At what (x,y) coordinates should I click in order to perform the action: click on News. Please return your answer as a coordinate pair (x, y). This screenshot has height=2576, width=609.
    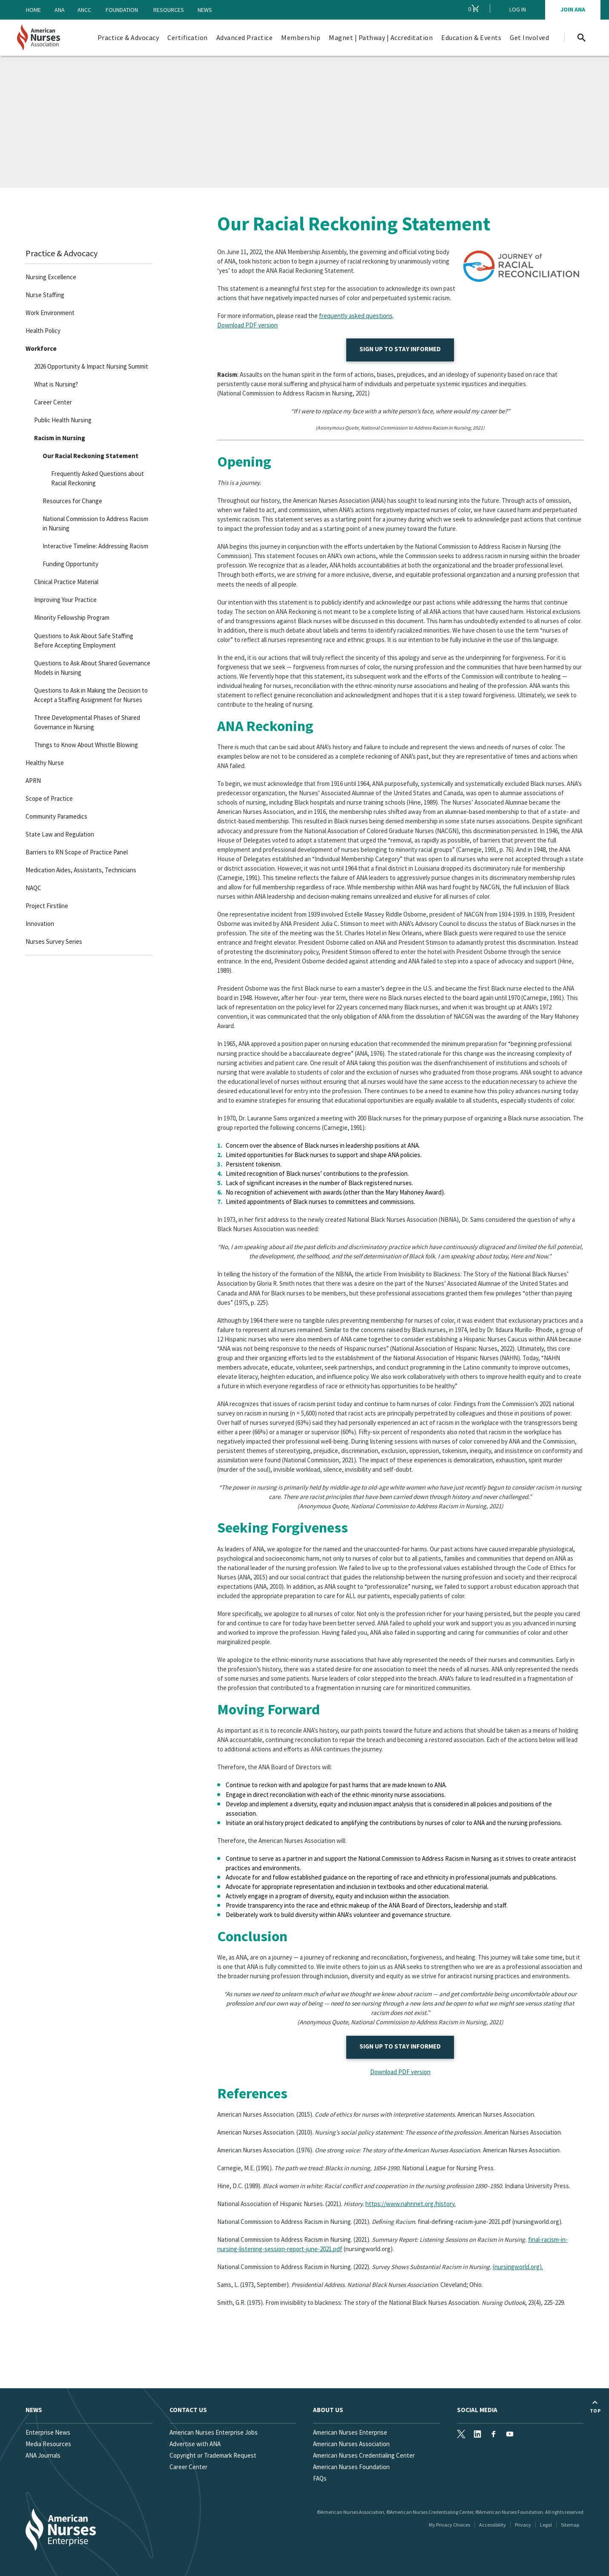
    Looking at the image, I should click on (205, 10).